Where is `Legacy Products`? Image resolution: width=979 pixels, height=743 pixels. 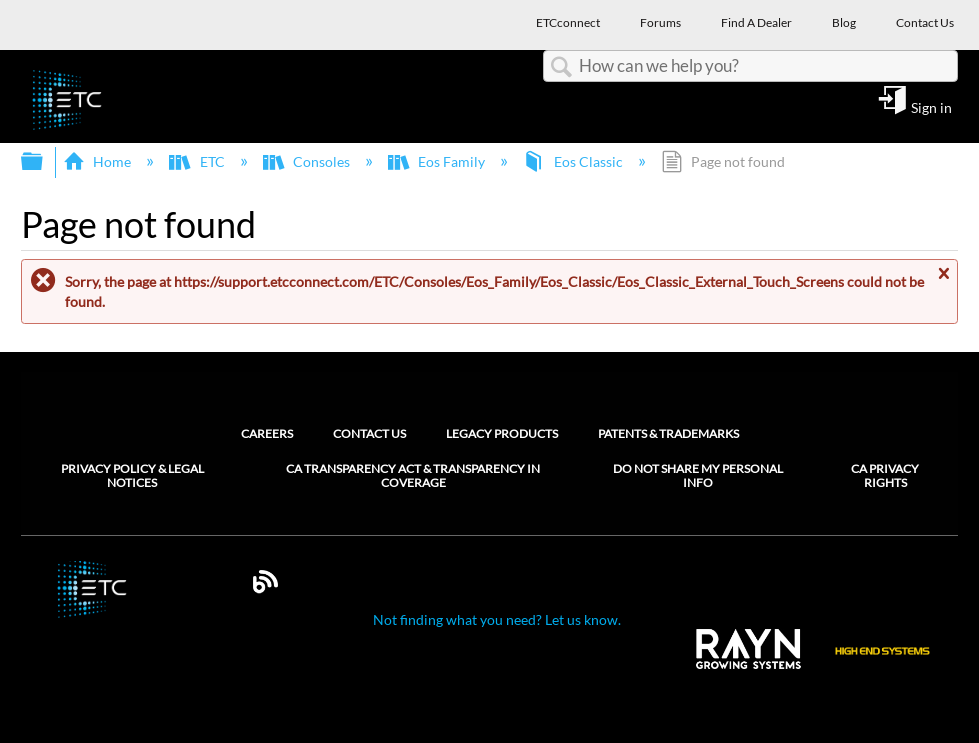 Legacy Products is located at coordinates (502, 433).